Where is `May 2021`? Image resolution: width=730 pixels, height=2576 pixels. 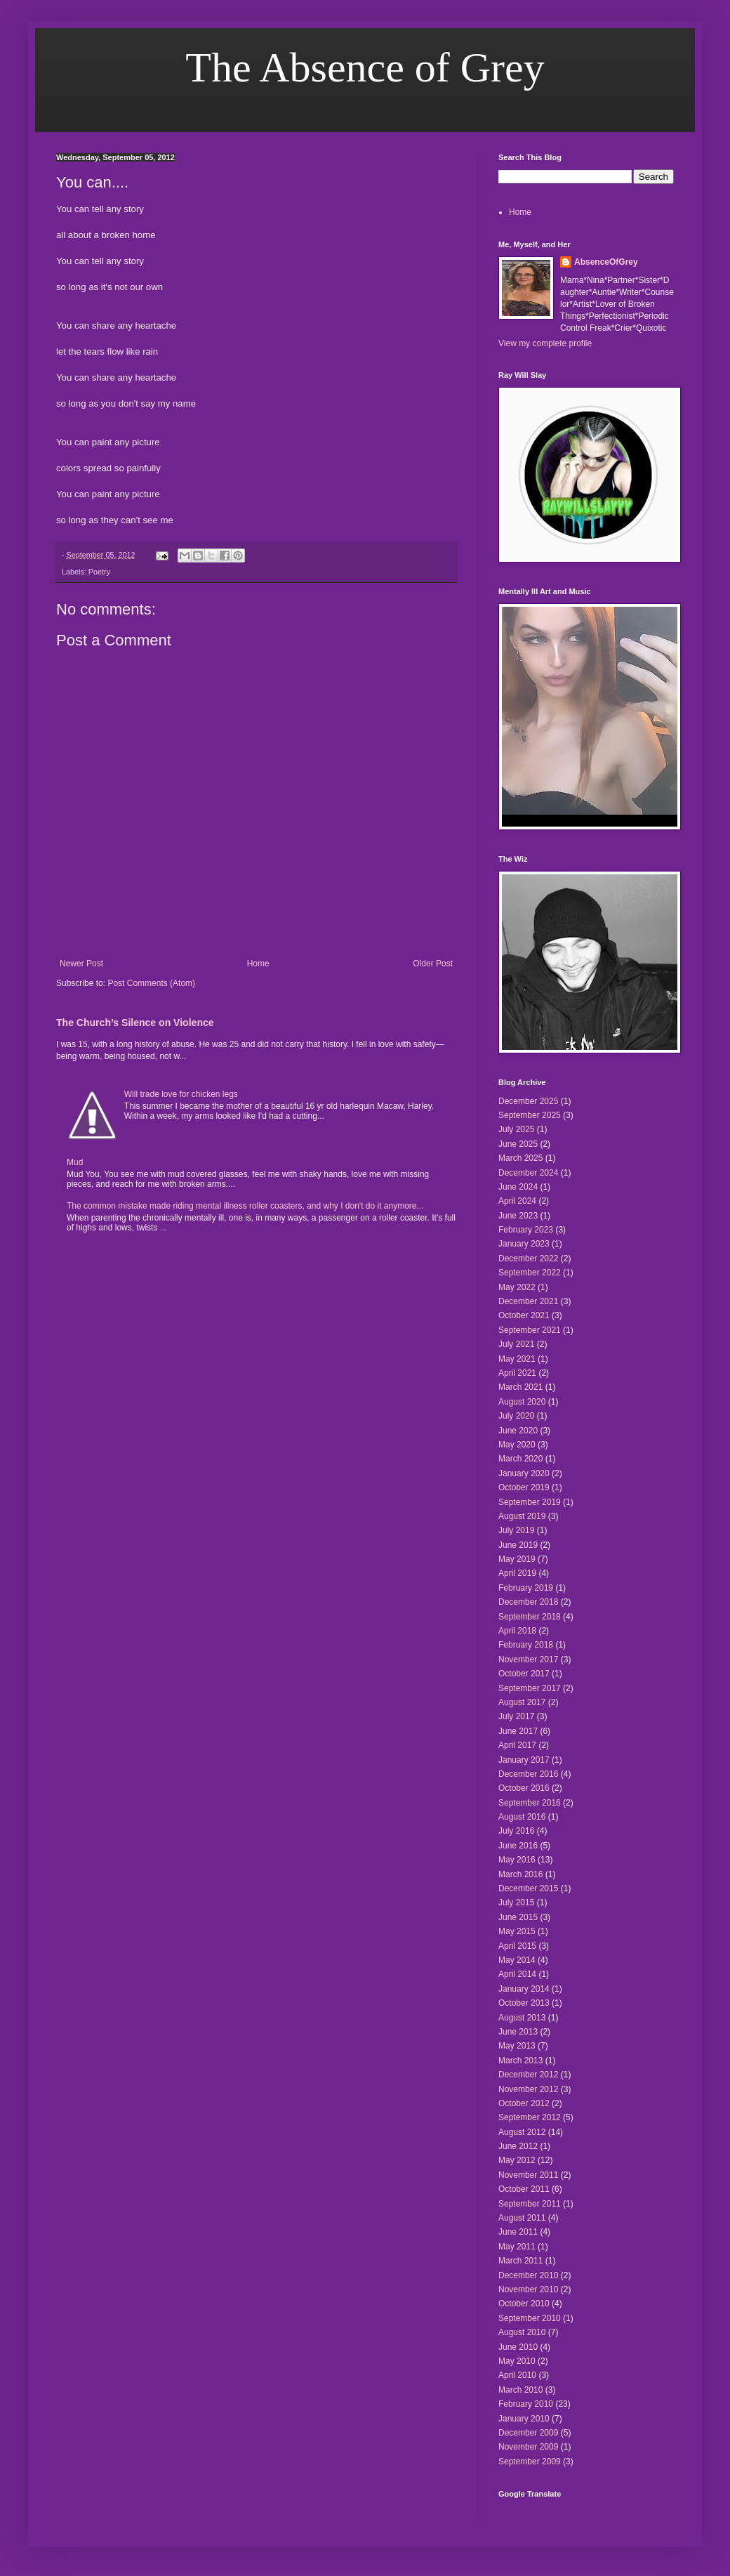
May 2021 is located at coordinates (517, 1359).